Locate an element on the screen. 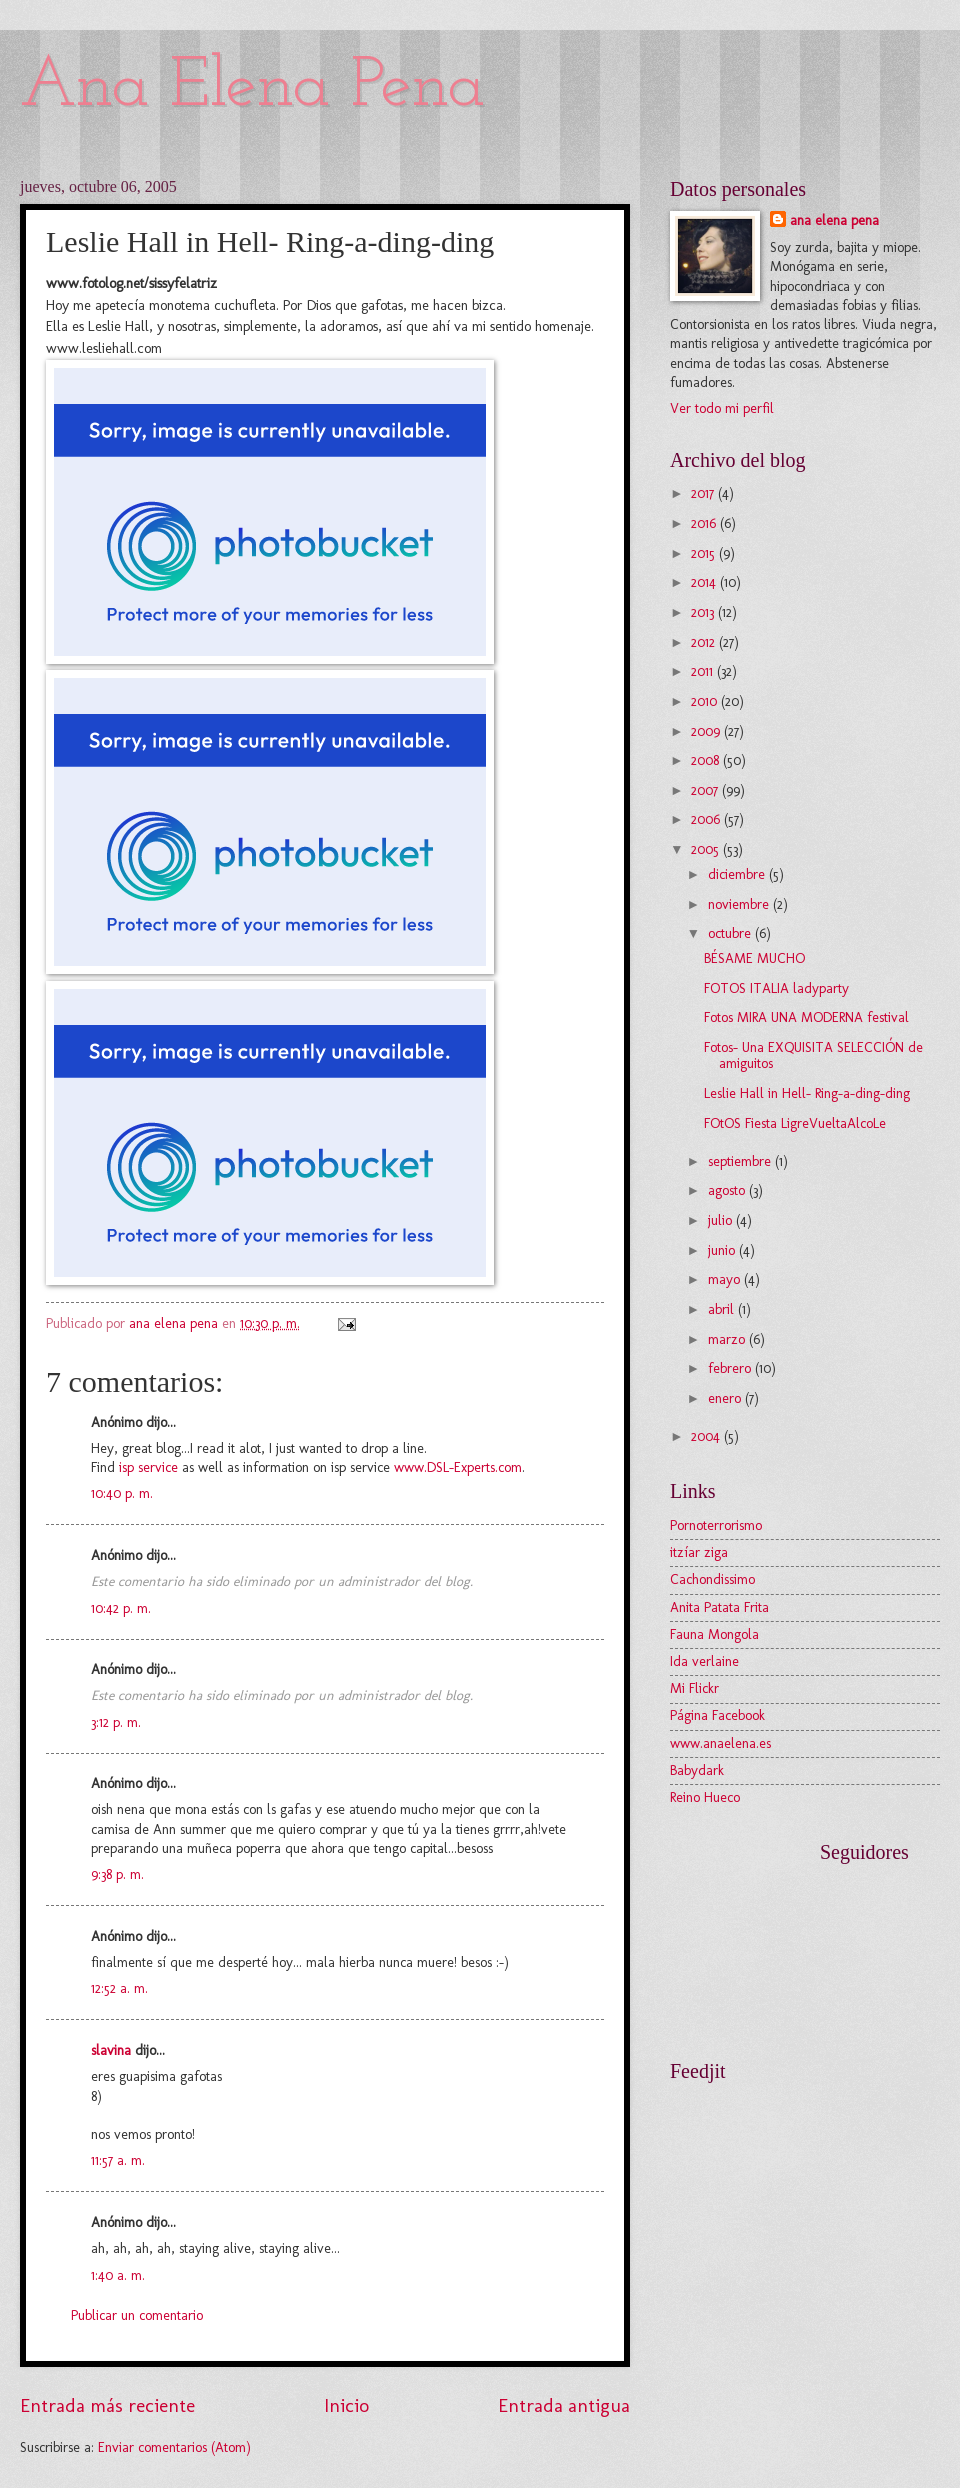 The width and height of the screenshot is (960, 2488). septiembre is located at coordinates (741, 1161).